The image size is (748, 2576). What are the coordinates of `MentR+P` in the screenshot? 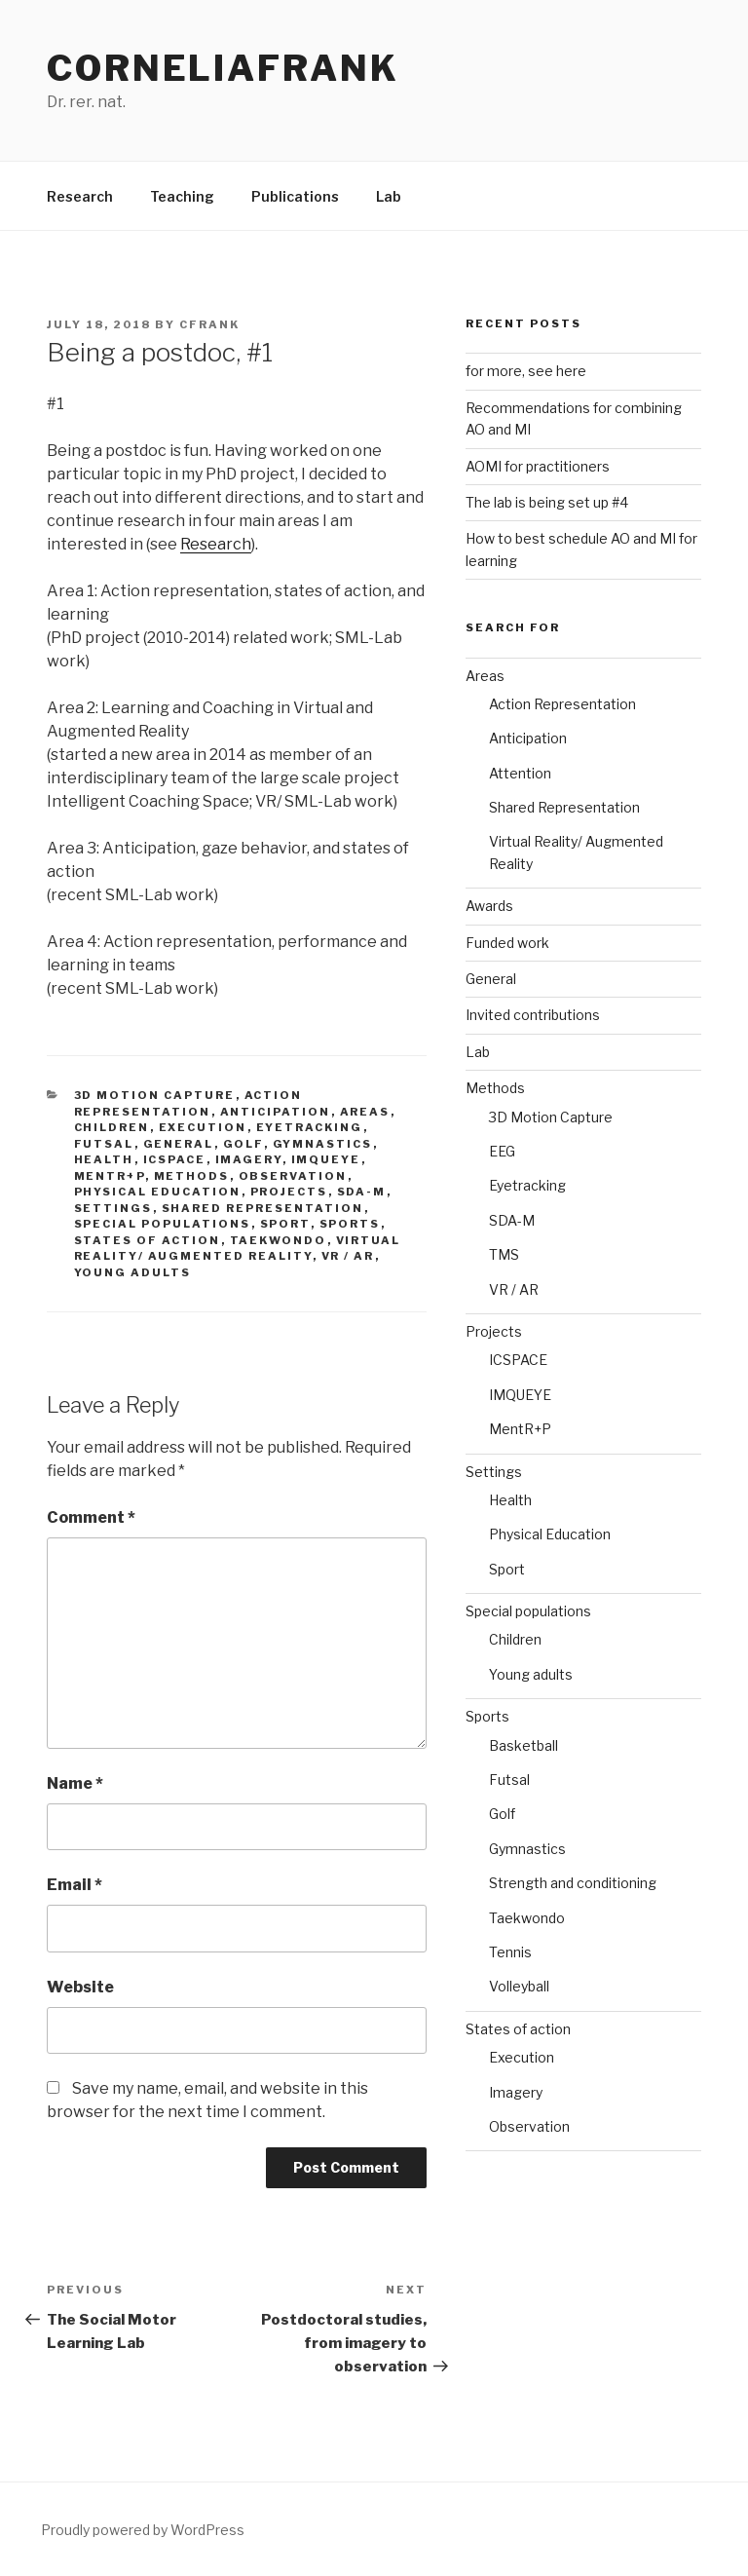 It's located at (109, 1176).